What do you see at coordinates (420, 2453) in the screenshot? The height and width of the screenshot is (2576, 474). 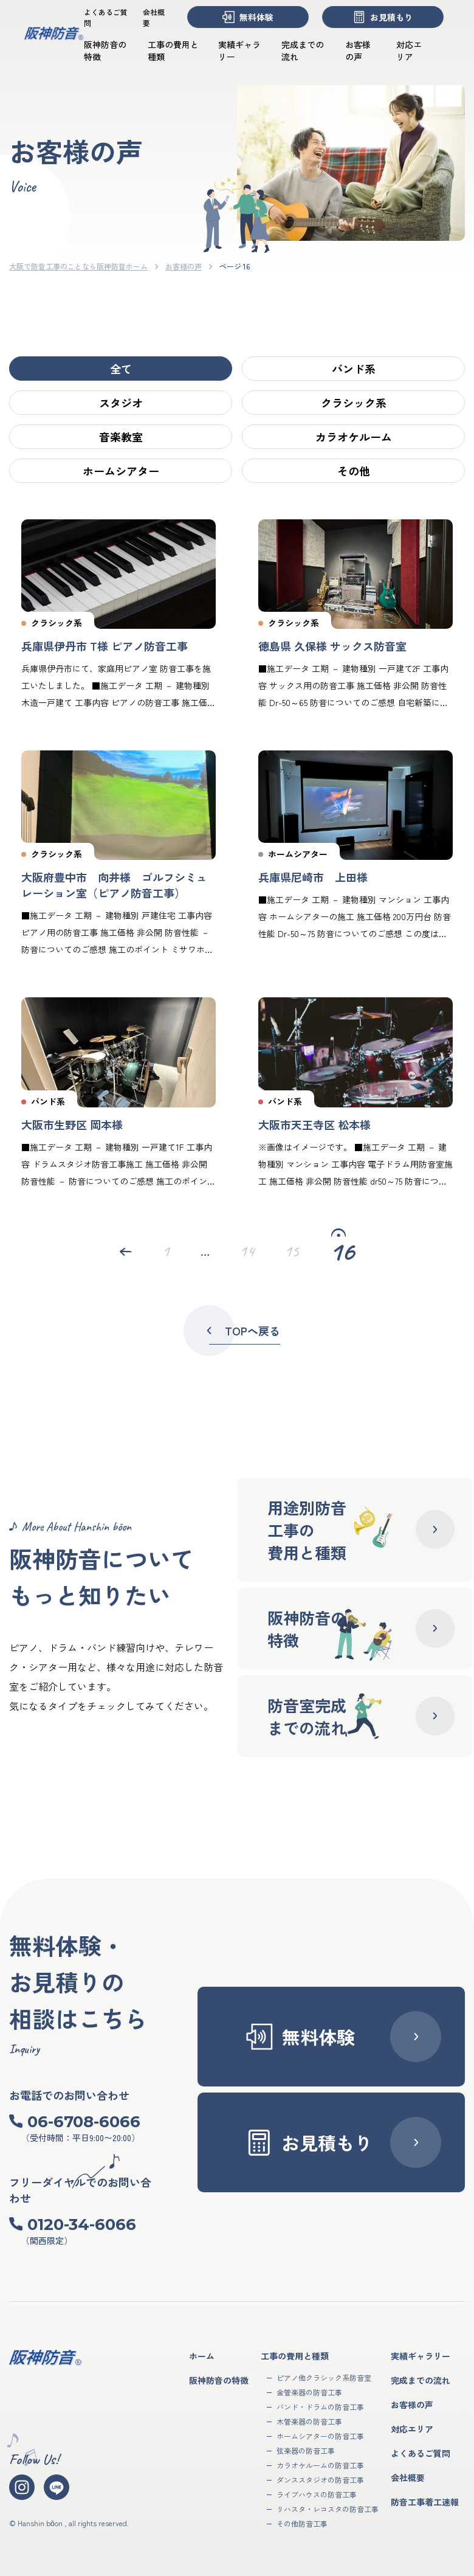 I see `よくあるご質問` at bounding box center [420, 2453].